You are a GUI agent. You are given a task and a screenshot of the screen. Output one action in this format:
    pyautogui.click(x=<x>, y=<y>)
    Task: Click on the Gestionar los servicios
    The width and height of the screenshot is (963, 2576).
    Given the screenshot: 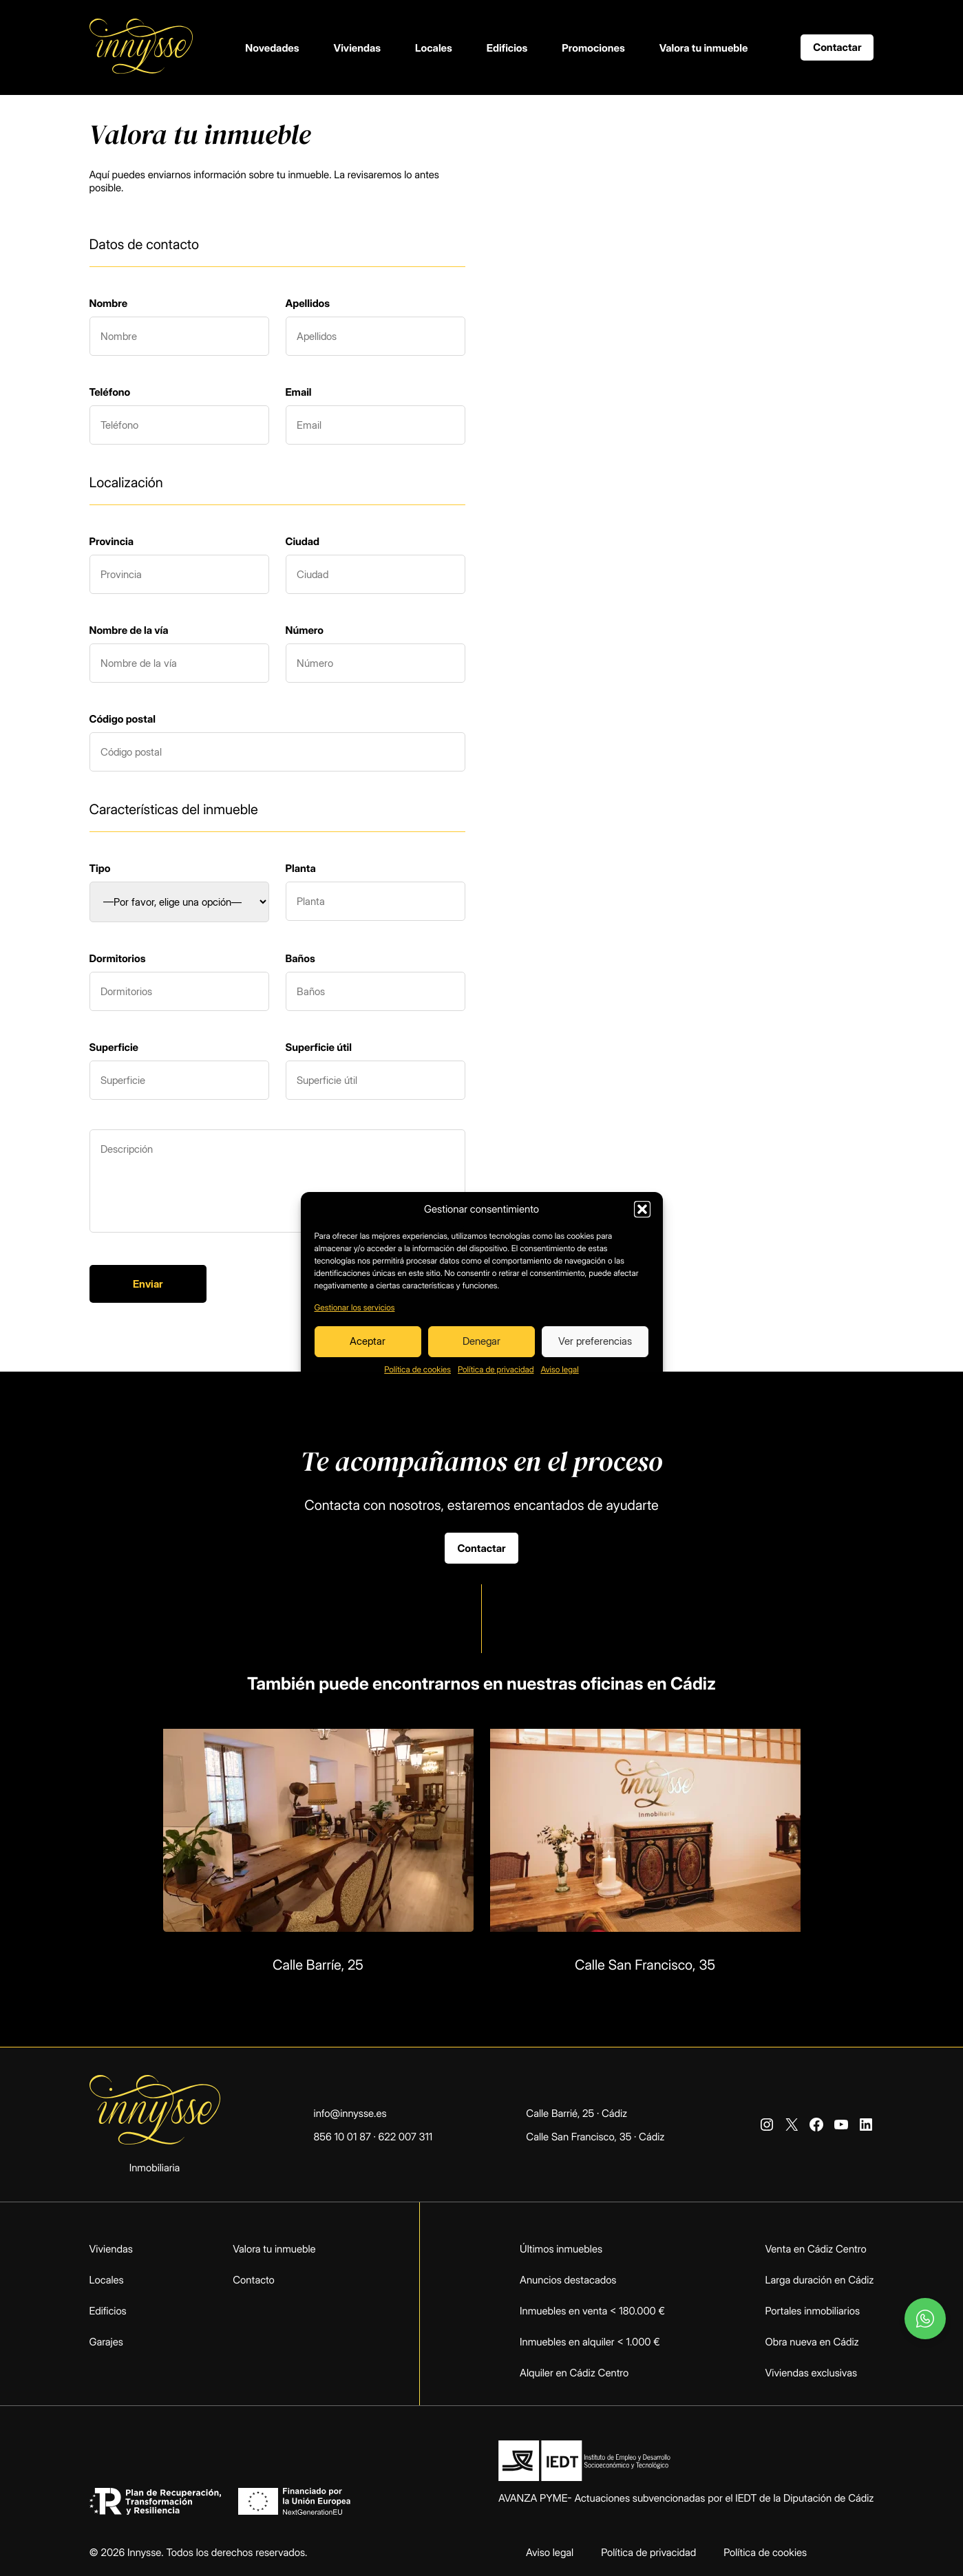 What is the action you would take?
    pyautogui.click(x=355, y=1307)
    